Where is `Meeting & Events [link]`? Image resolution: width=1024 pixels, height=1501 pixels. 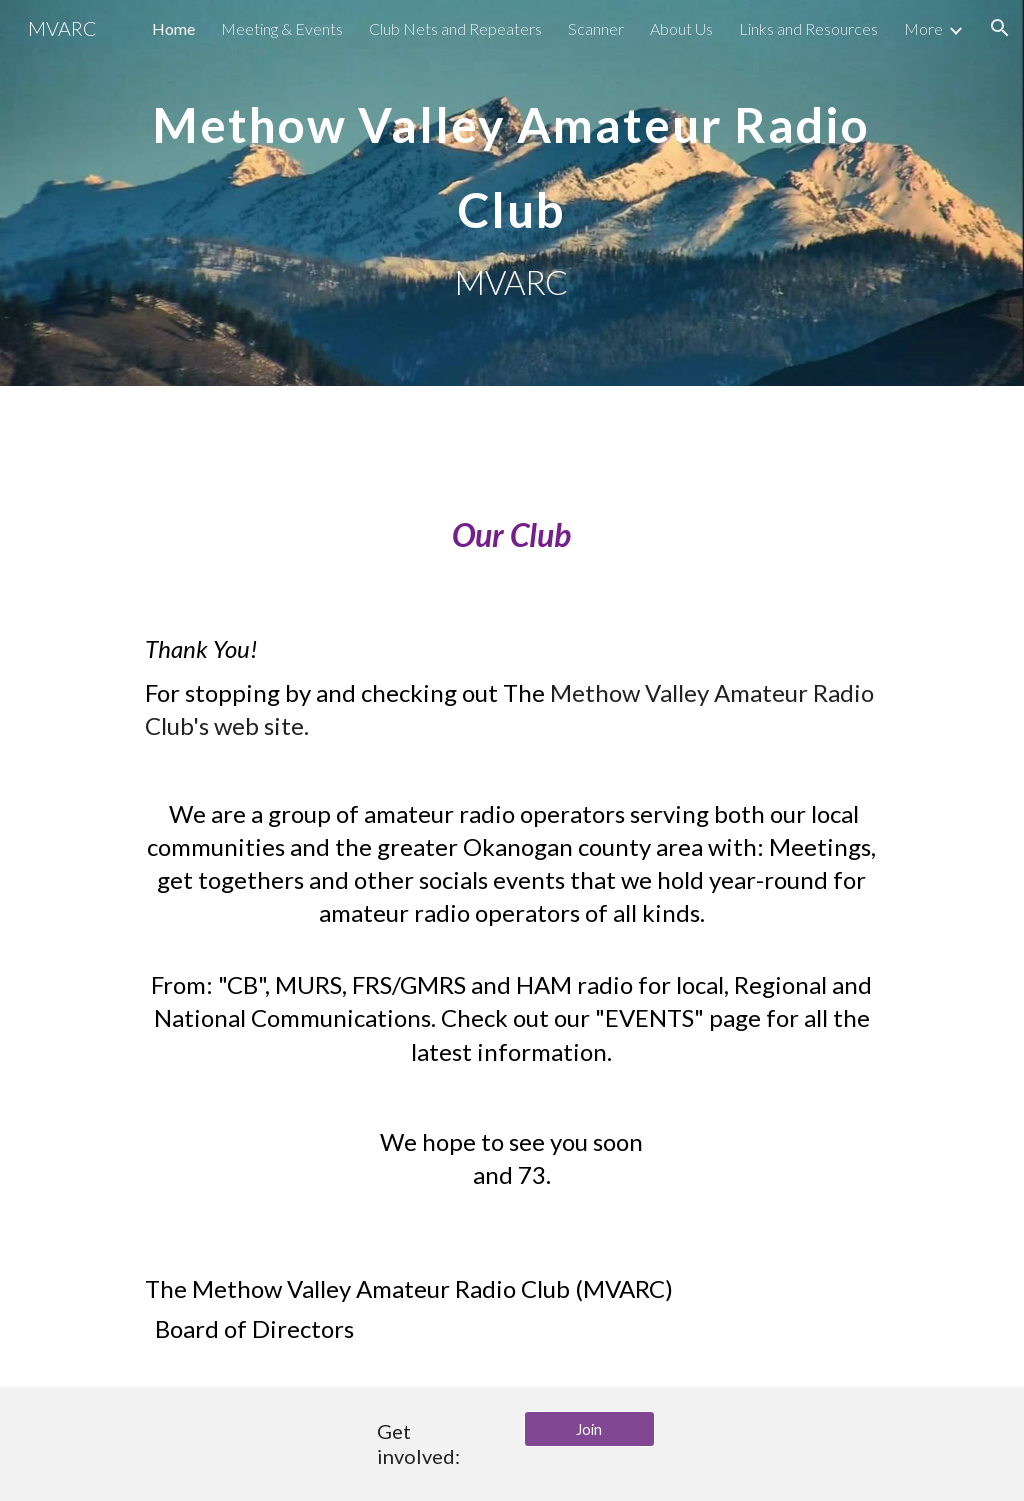 Meeting & Events [link] is located at coordinates (282, 28).